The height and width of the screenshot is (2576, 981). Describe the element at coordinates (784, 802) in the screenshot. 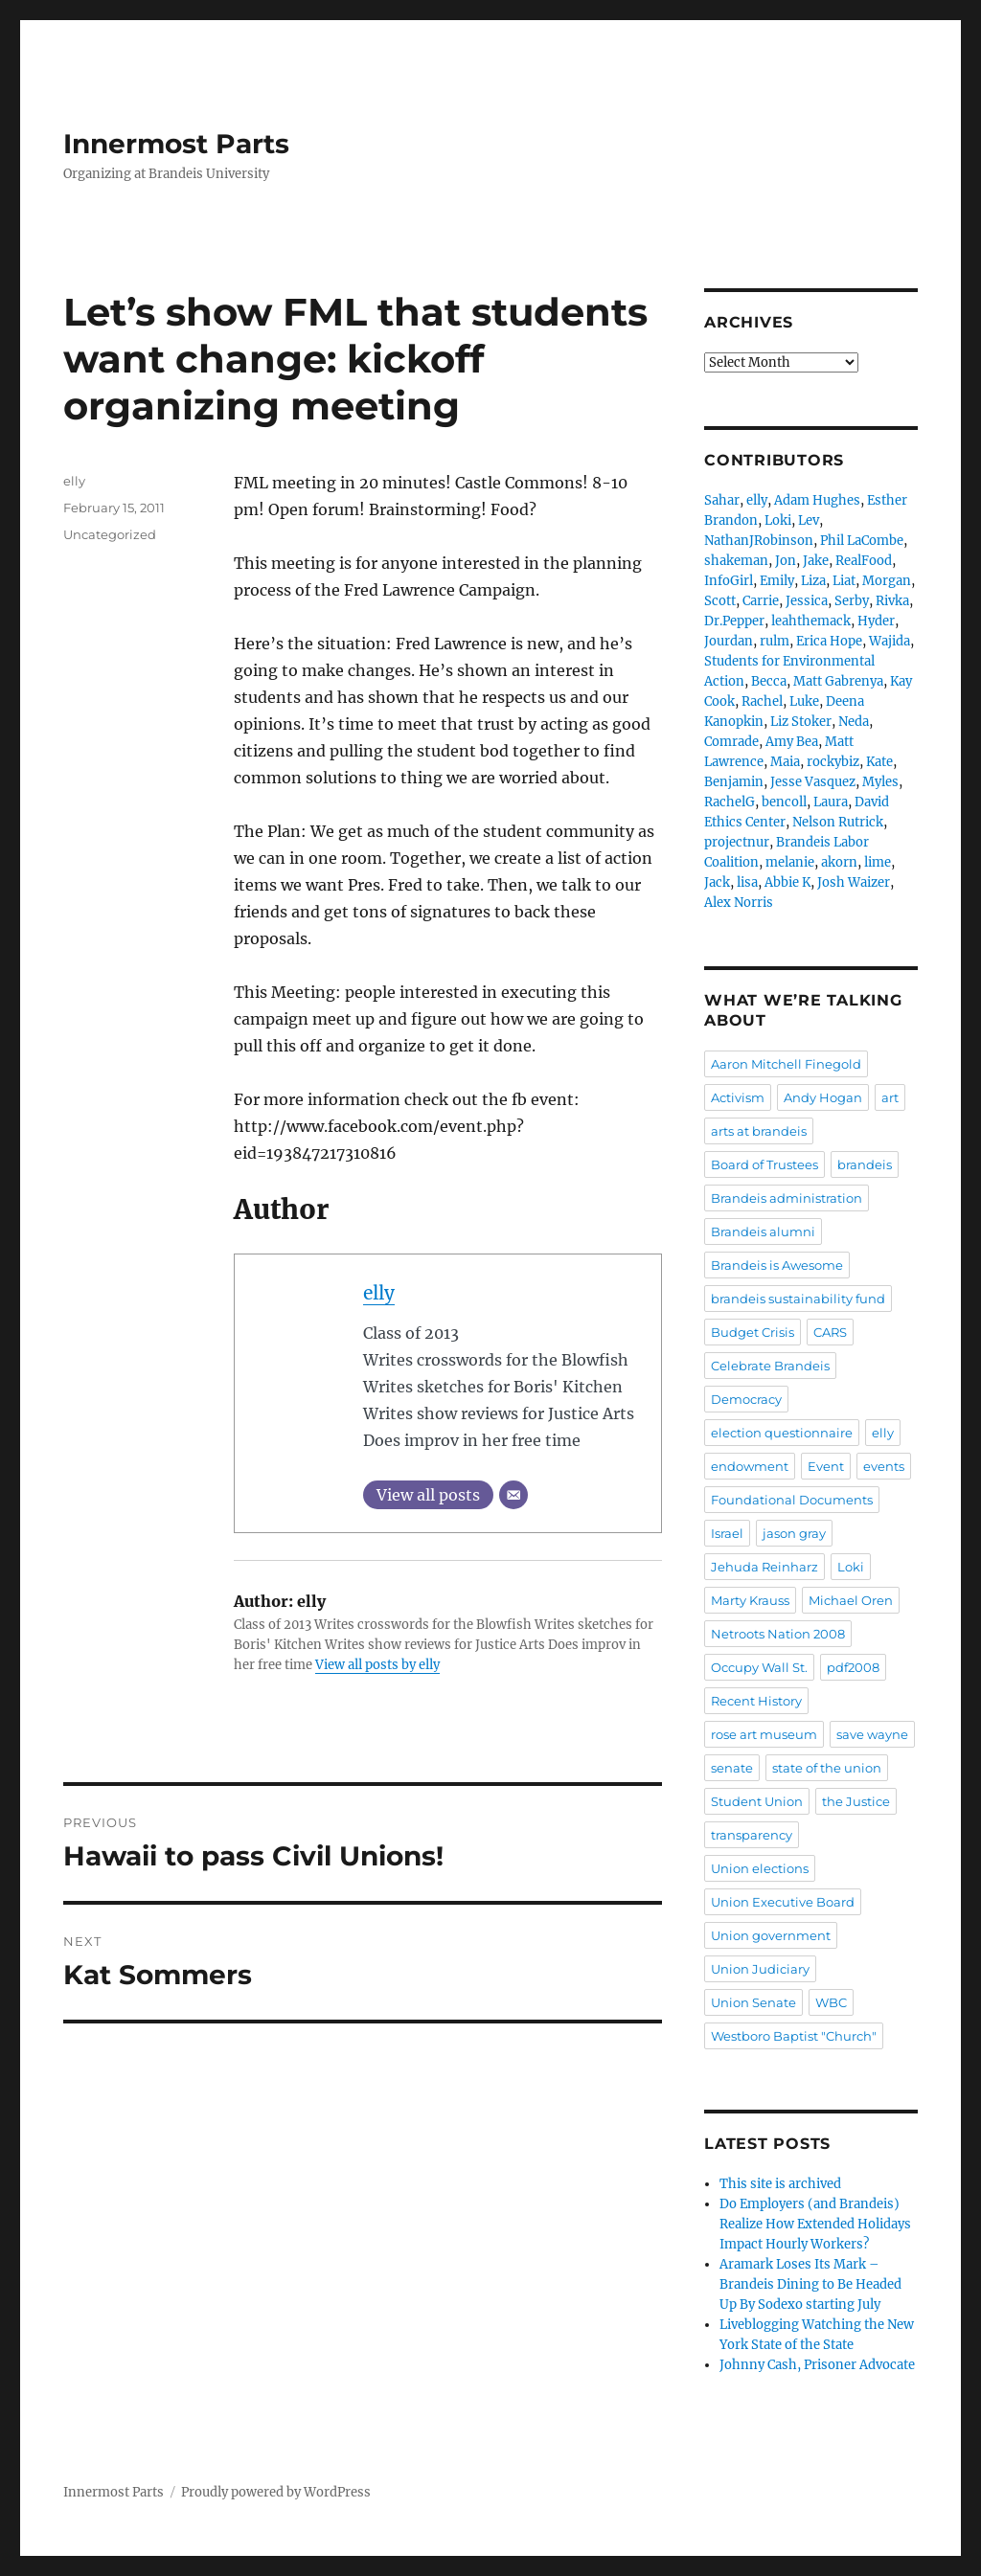

I see `bencoll` at that location.